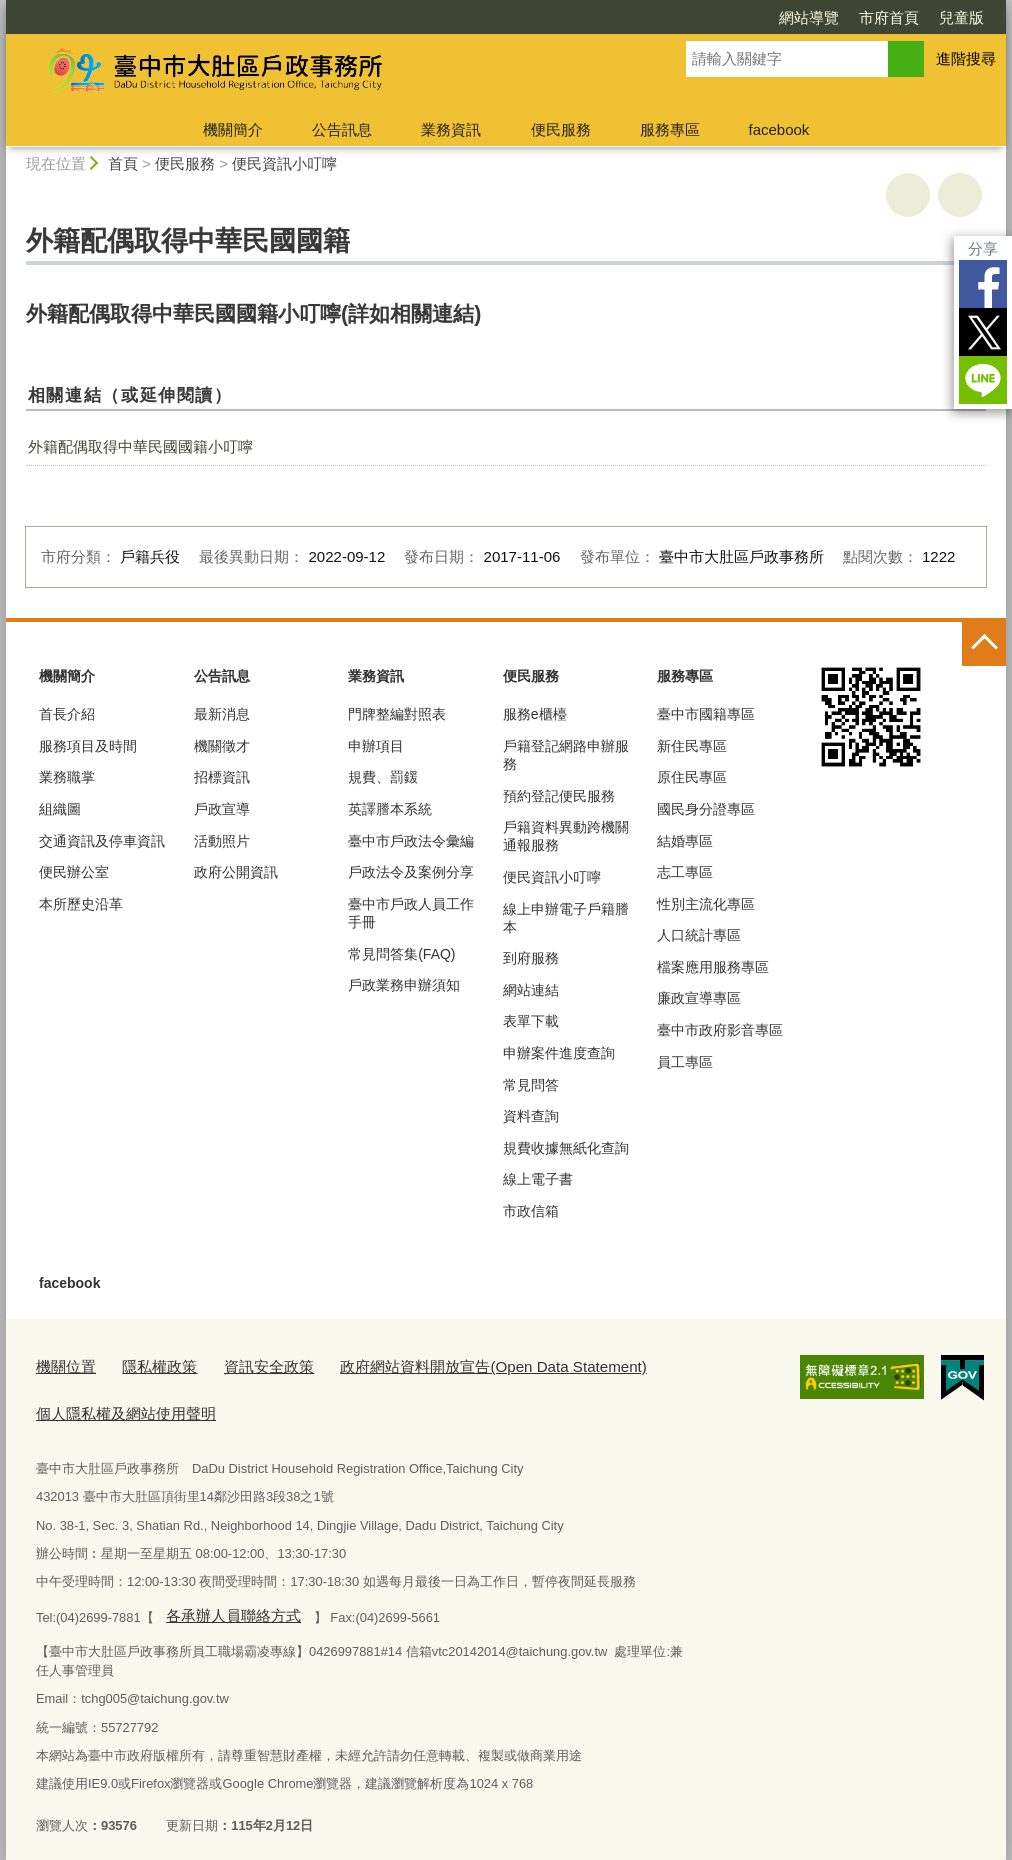  What do you see at coordinates (531, 1116) in the screenshot?
I see `資料查詢` at bounding box center [531, 1116].